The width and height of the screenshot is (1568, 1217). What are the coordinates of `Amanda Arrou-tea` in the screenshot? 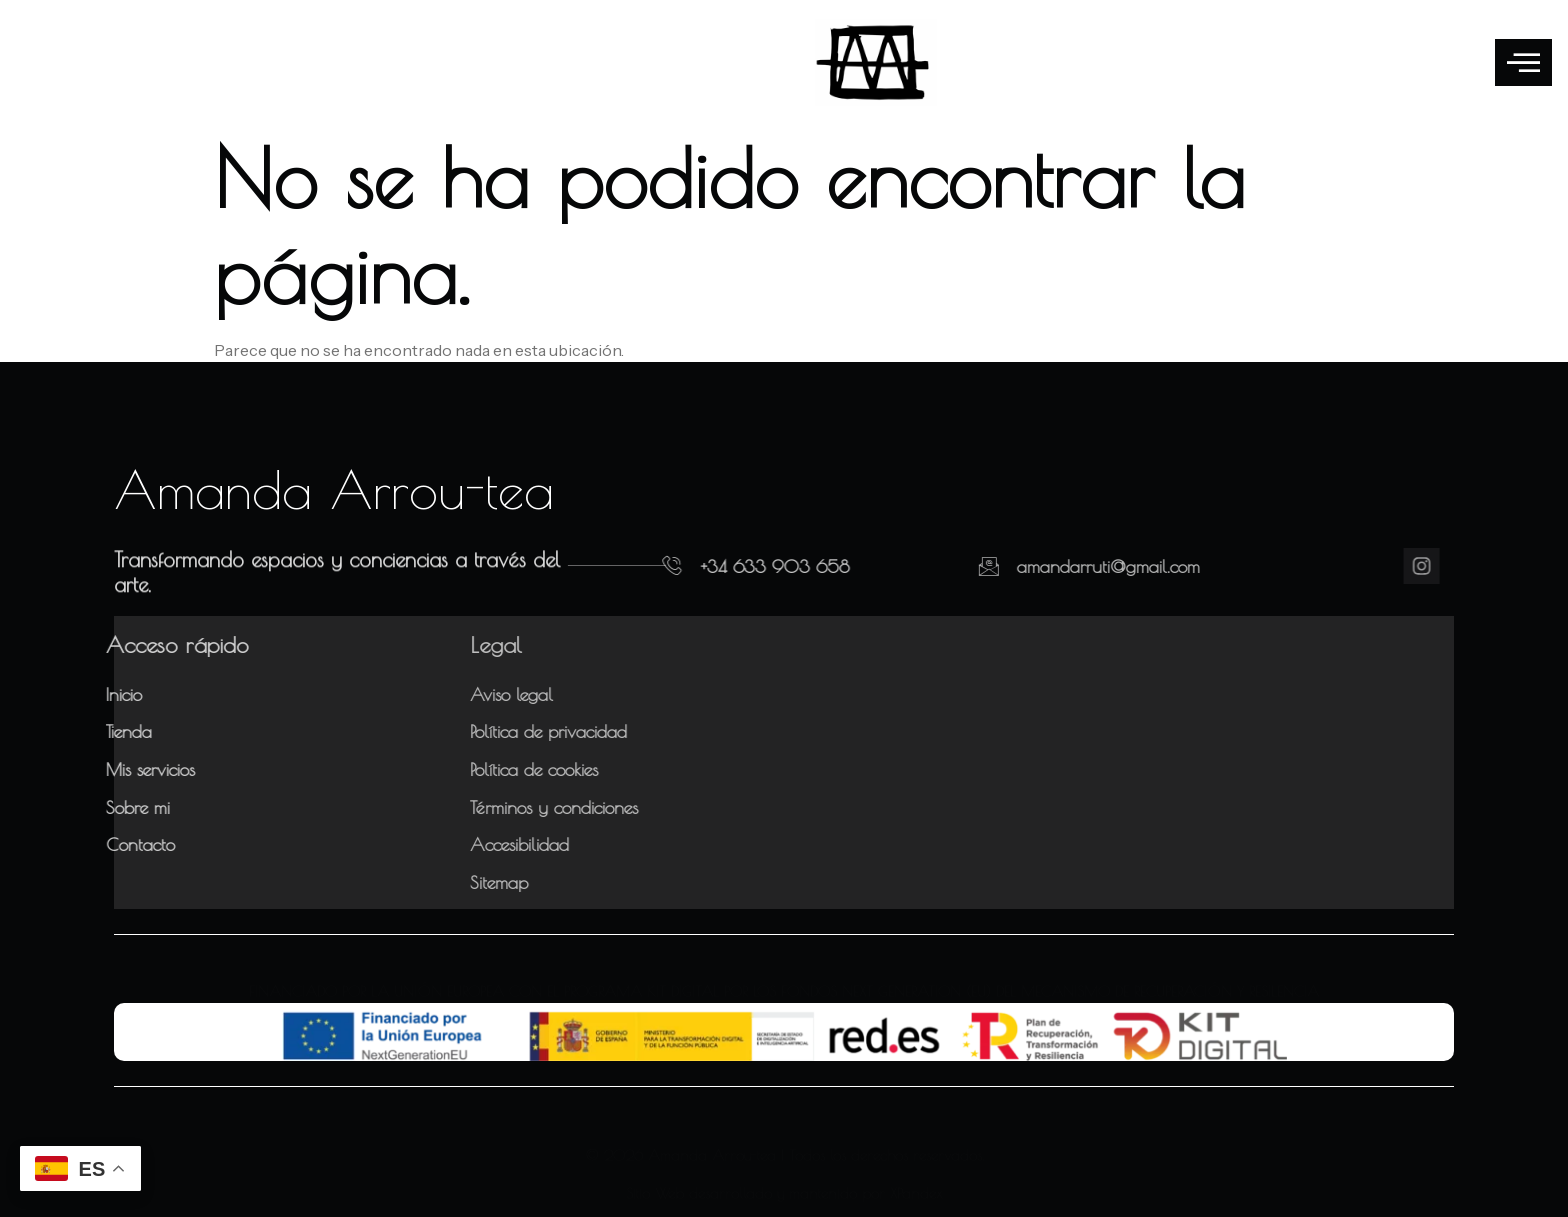 It's located at (334, 489).